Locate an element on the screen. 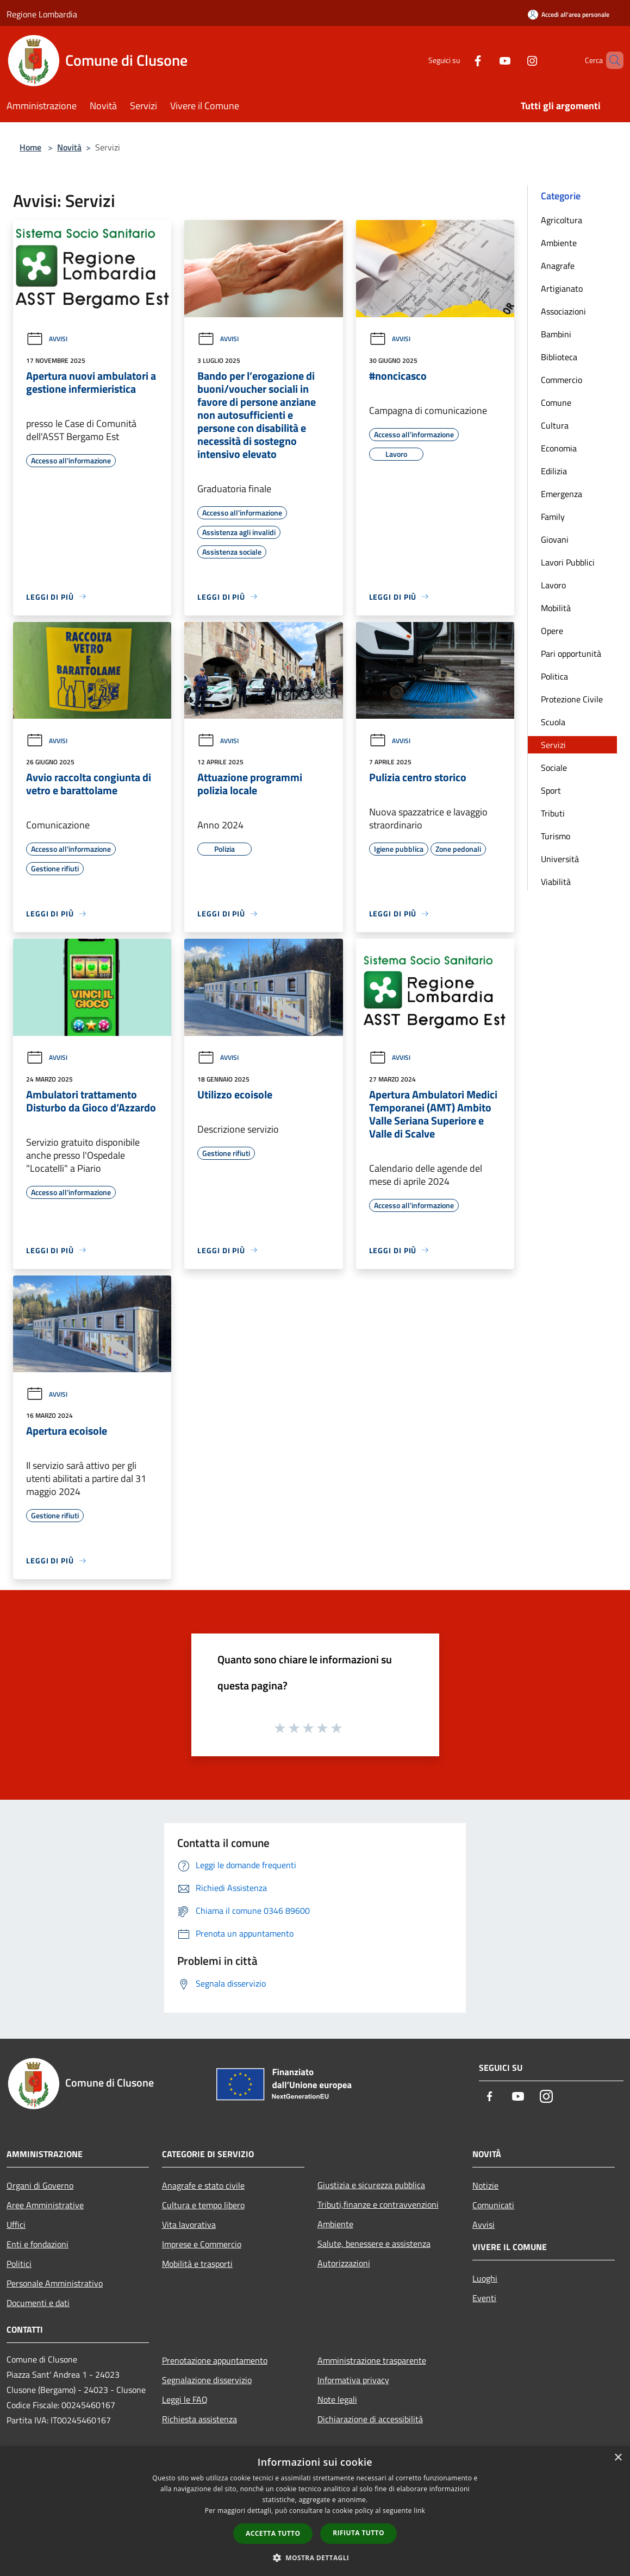 The height and width of the screenshot is (2576, 630). Vita lavorativa is located at coordinates (189, 2224).